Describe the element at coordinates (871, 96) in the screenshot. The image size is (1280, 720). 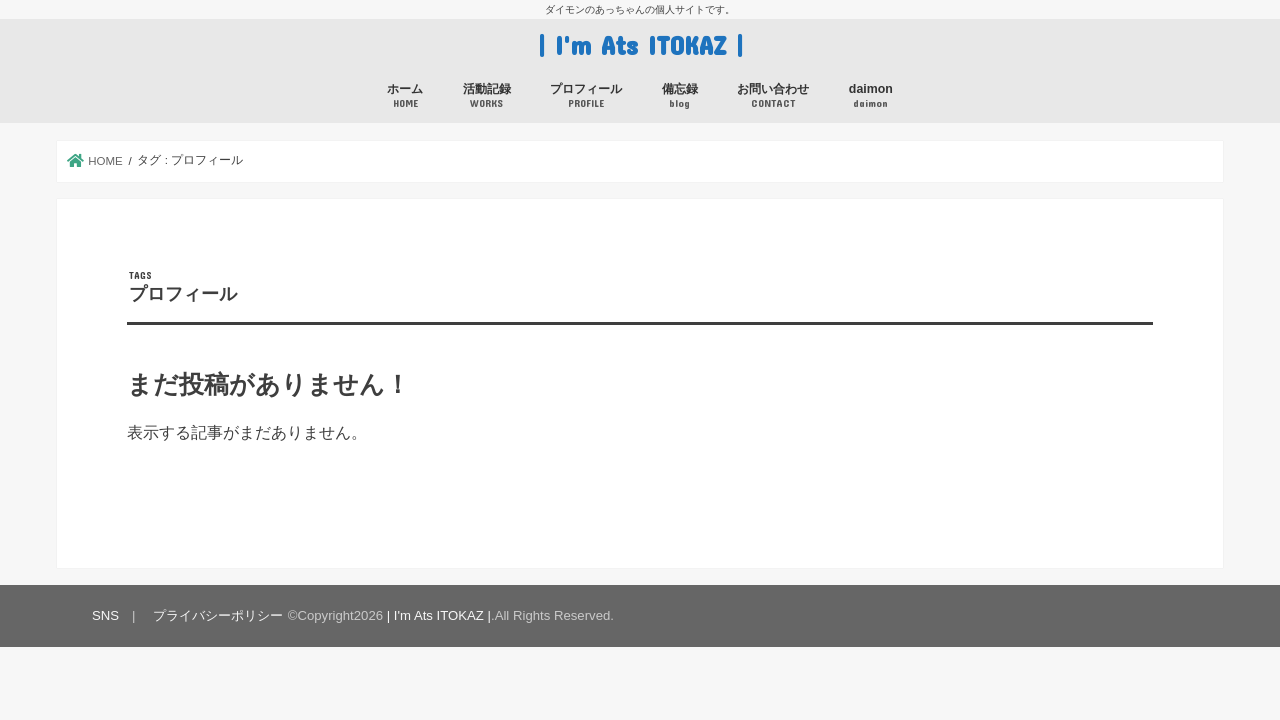
I see `daimon` at that location.